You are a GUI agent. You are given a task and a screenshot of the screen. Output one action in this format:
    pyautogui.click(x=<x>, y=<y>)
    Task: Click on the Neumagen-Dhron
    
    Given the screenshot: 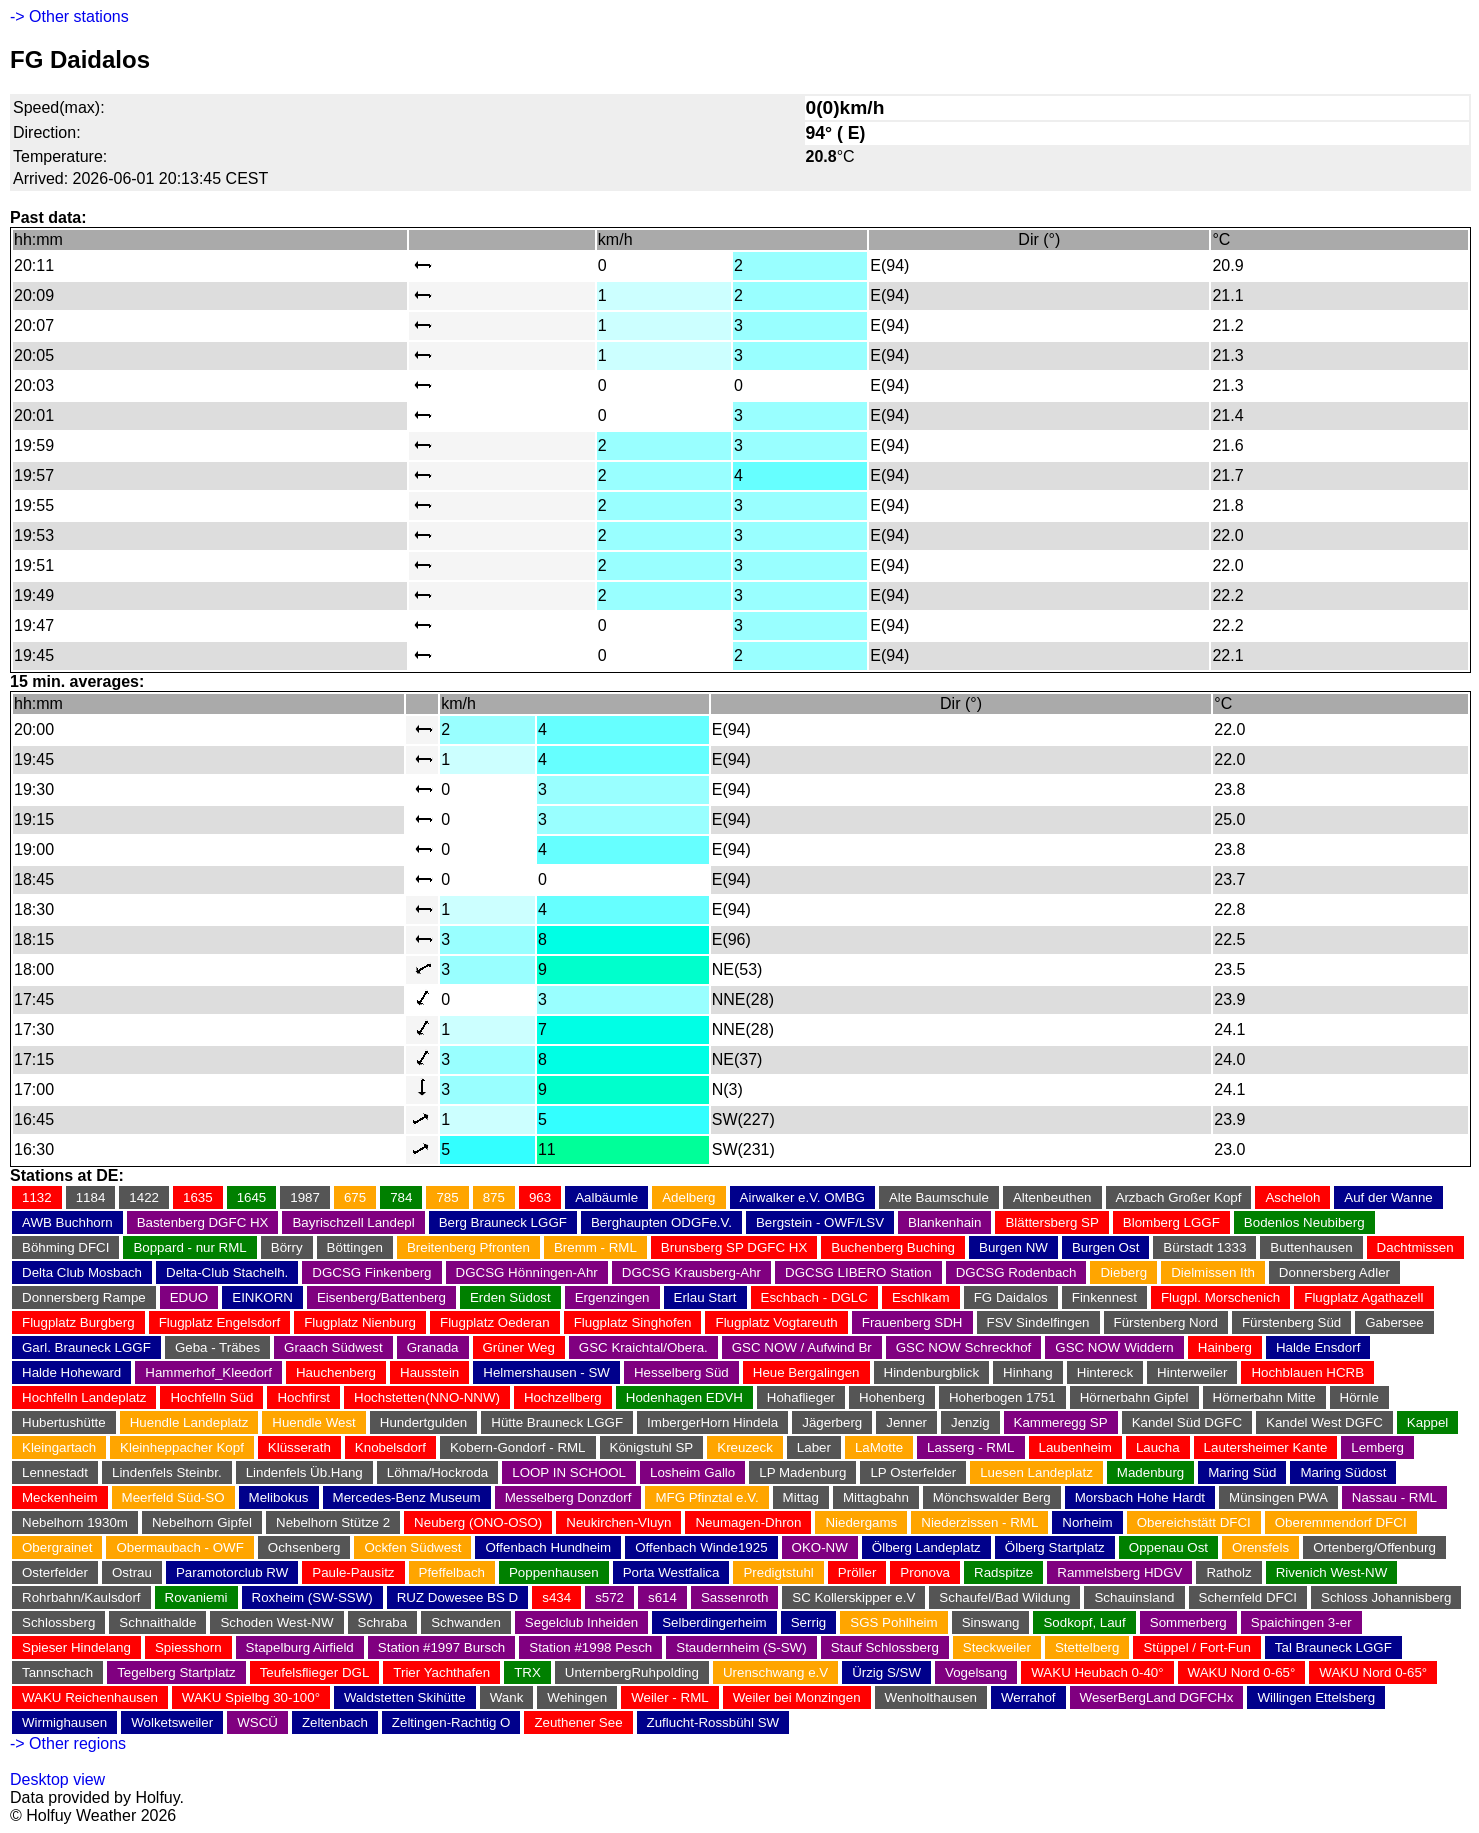 What is the action you would take?
    pyautogui.click(x=748, y=1522)
    